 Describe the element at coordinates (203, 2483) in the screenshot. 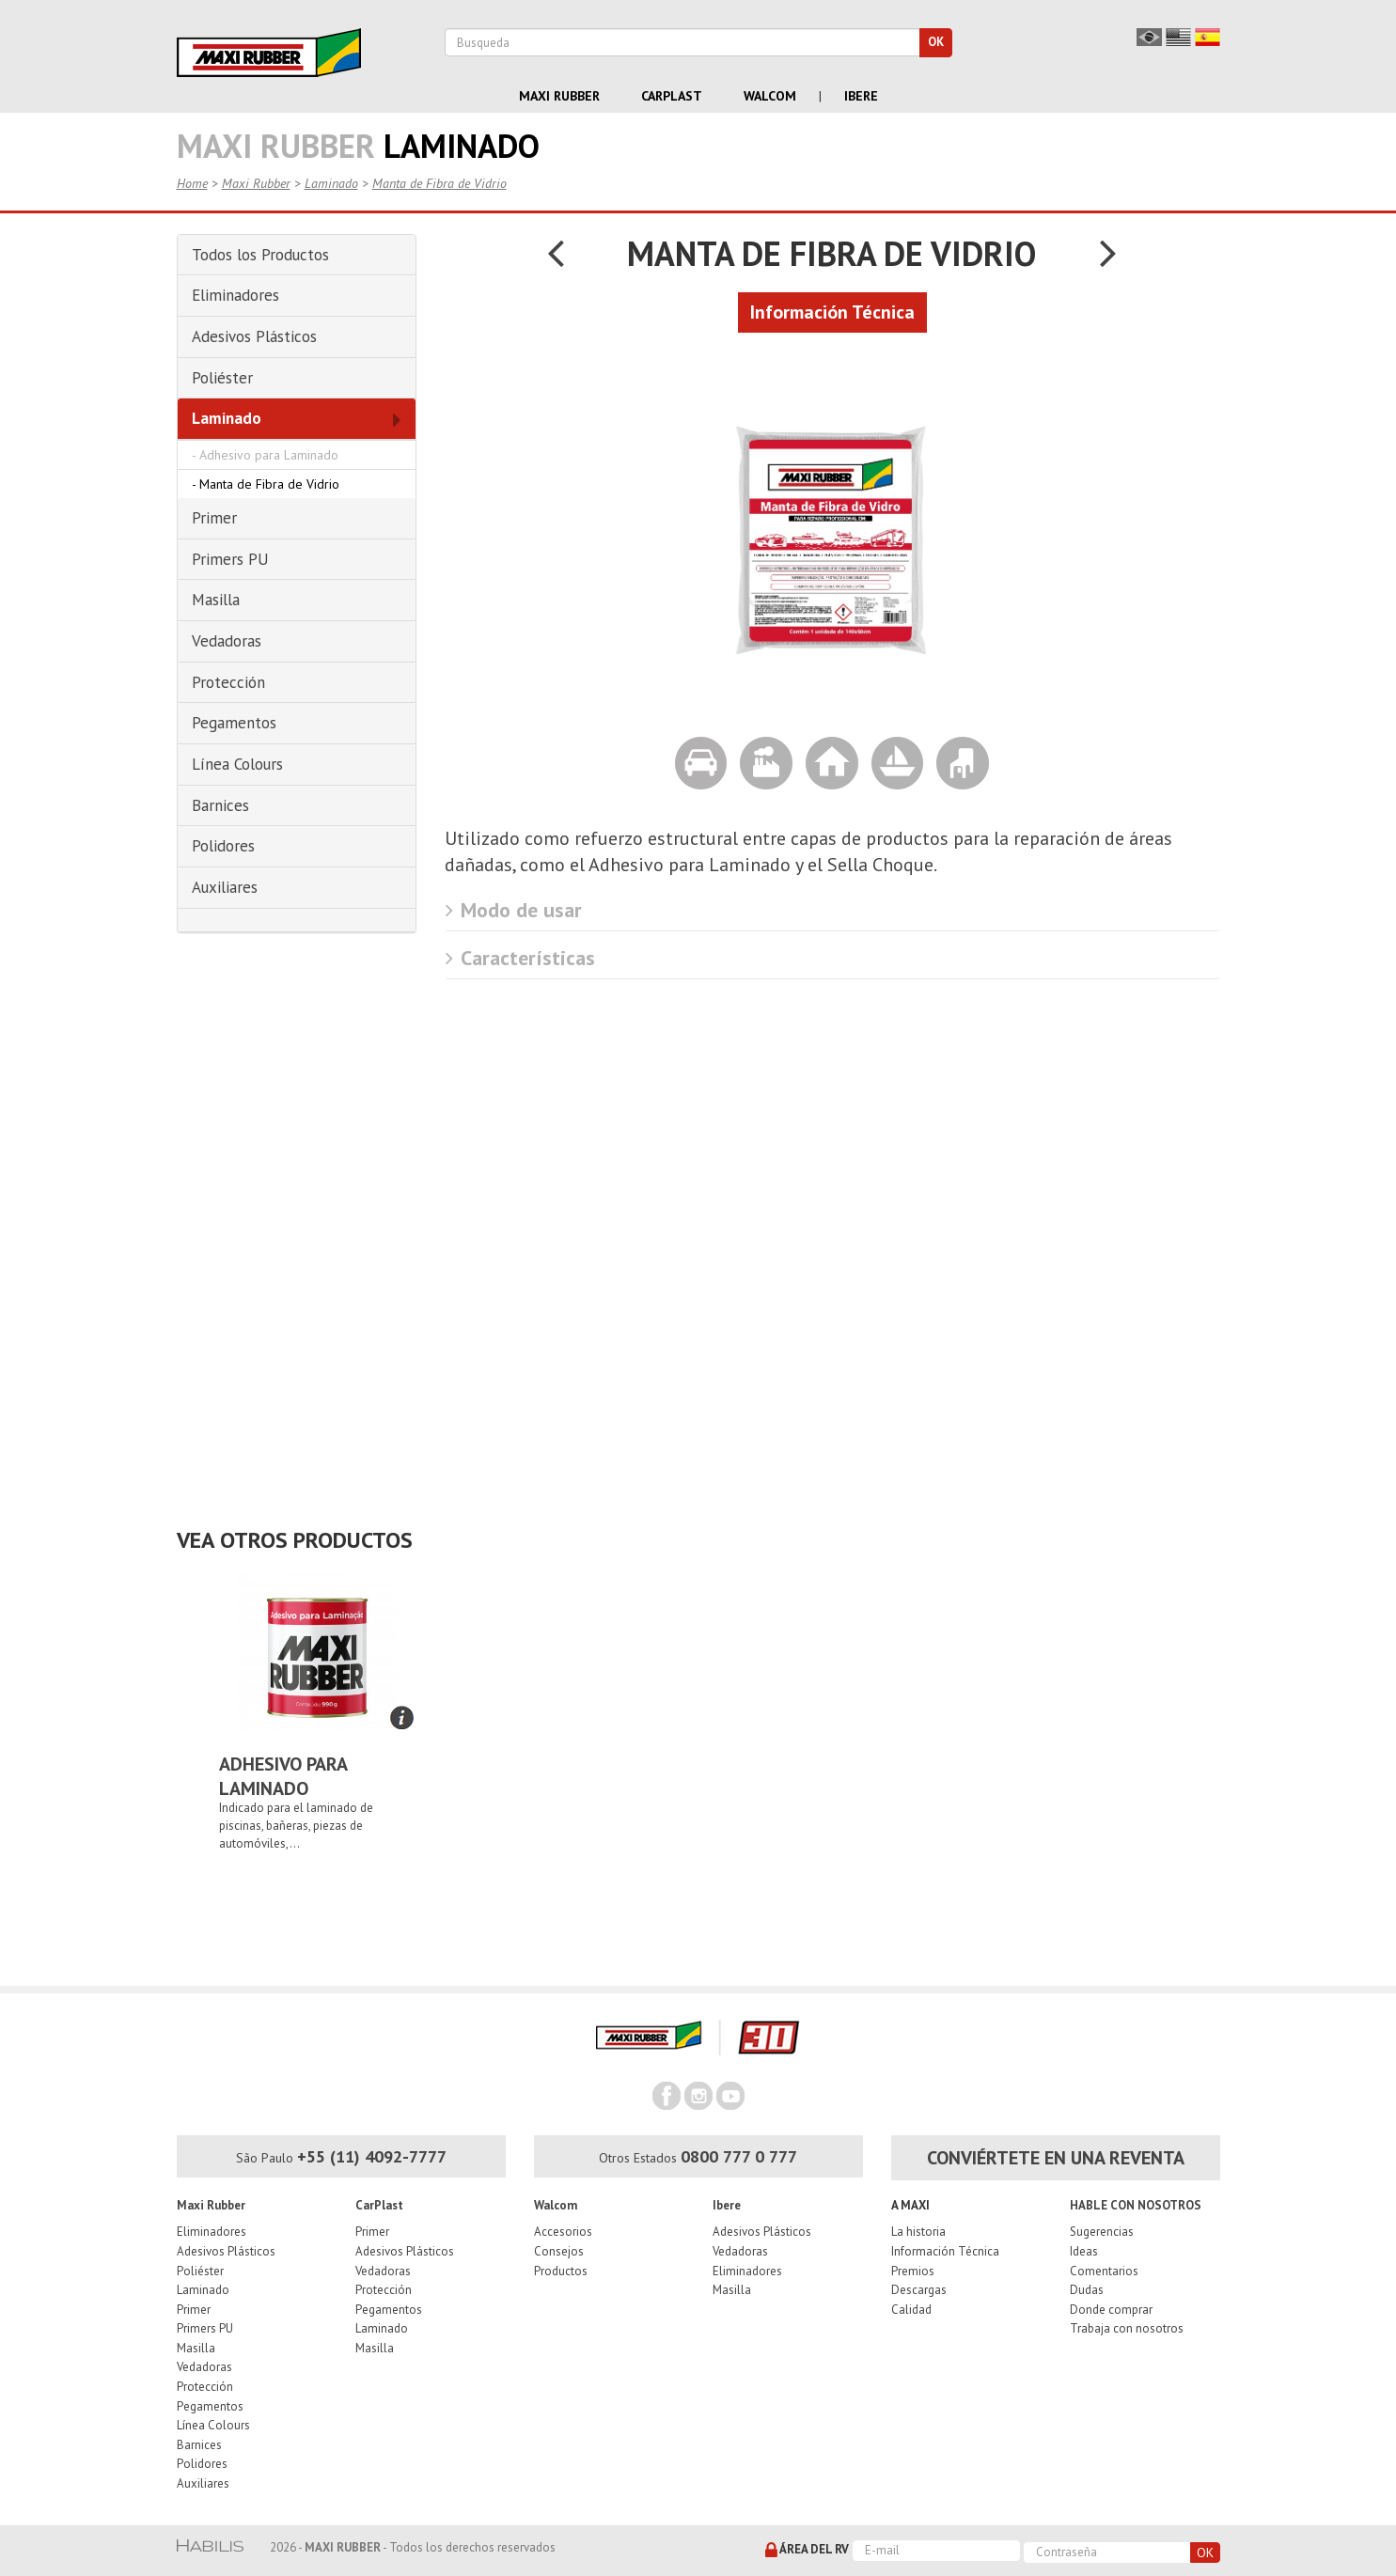

I see `Auxiliares` at that location.